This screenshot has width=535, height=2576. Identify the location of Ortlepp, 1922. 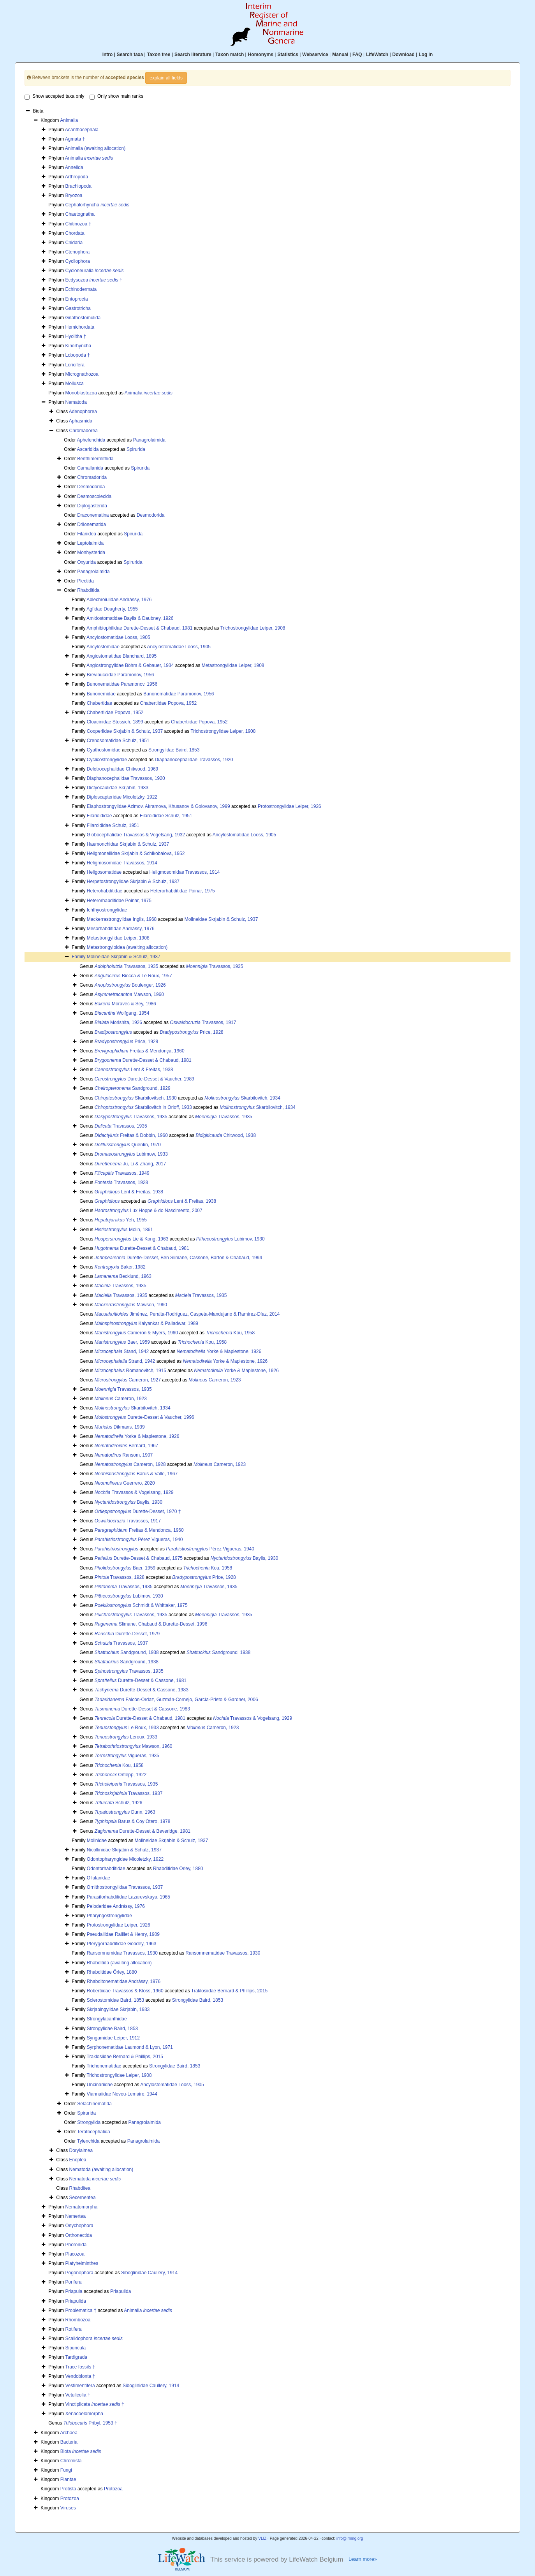
(120, 1774).